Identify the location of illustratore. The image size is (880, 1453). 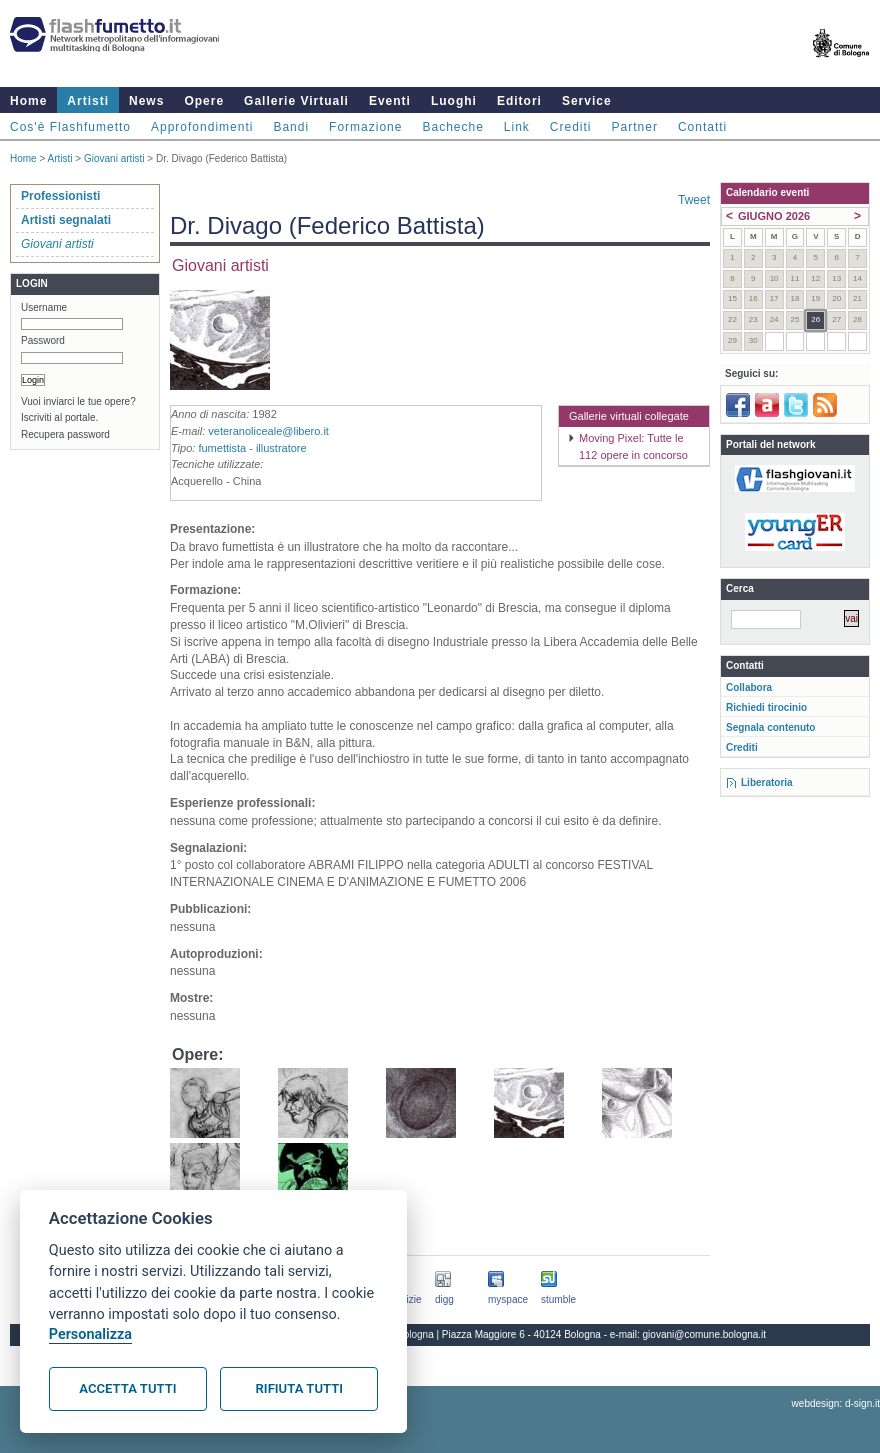
(281, 448).